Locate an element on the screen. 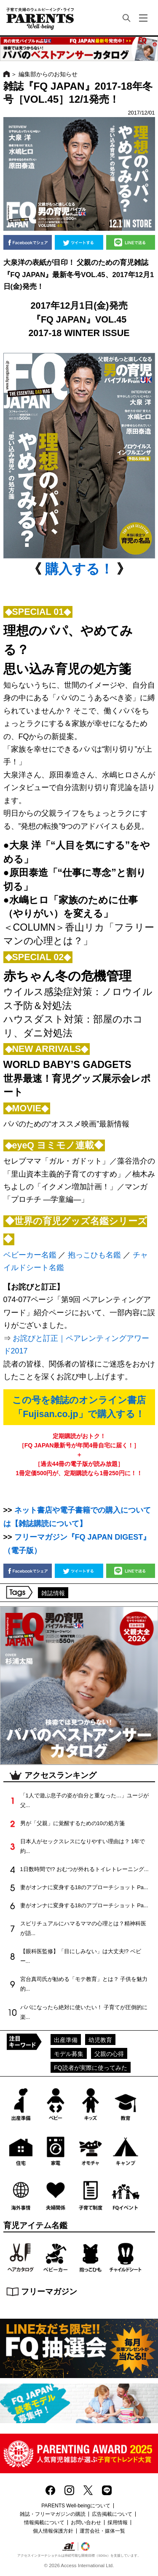 The image size is (158, 2576). PARENTS Well-beingについて is located at coordinates (75, 2506).